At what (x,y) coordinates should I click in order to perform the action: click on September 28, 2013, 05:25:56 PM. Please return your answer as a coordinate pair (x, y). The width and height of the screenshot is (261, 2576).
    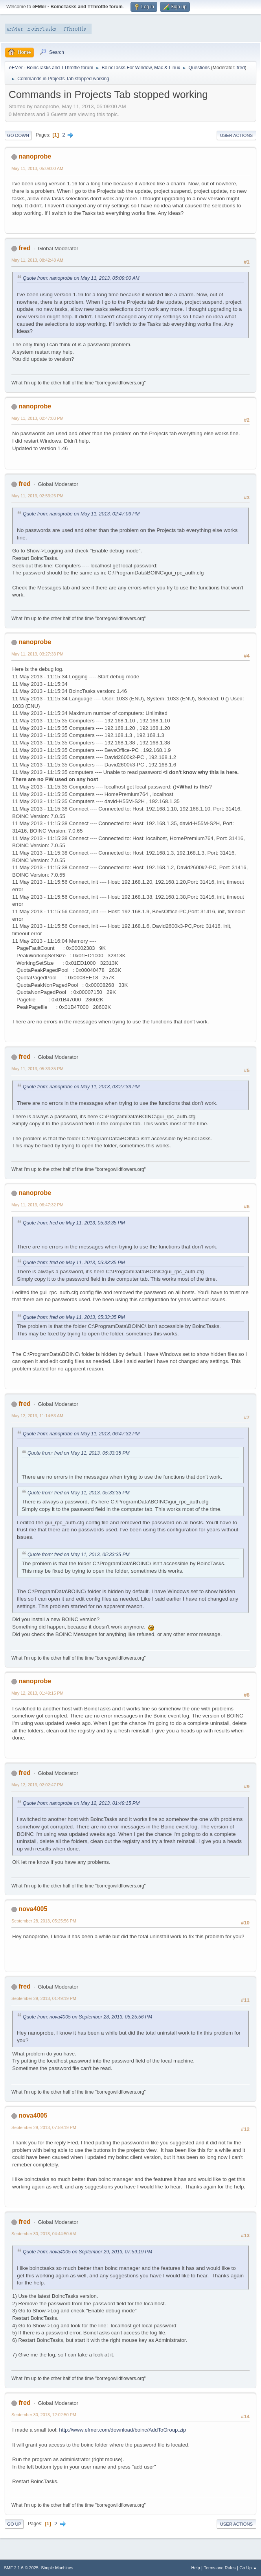
    Looking at the image, I should click on (43, 1921).